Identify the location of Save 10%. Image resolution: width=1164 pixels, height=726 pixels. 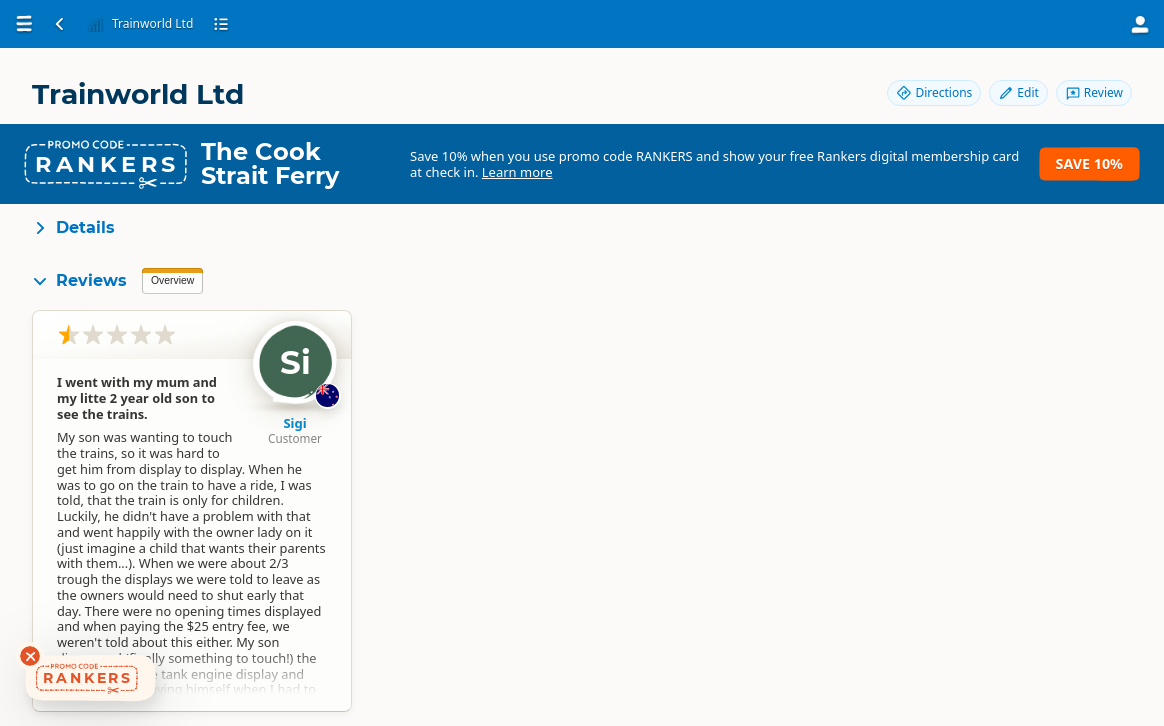
(1089, 163).